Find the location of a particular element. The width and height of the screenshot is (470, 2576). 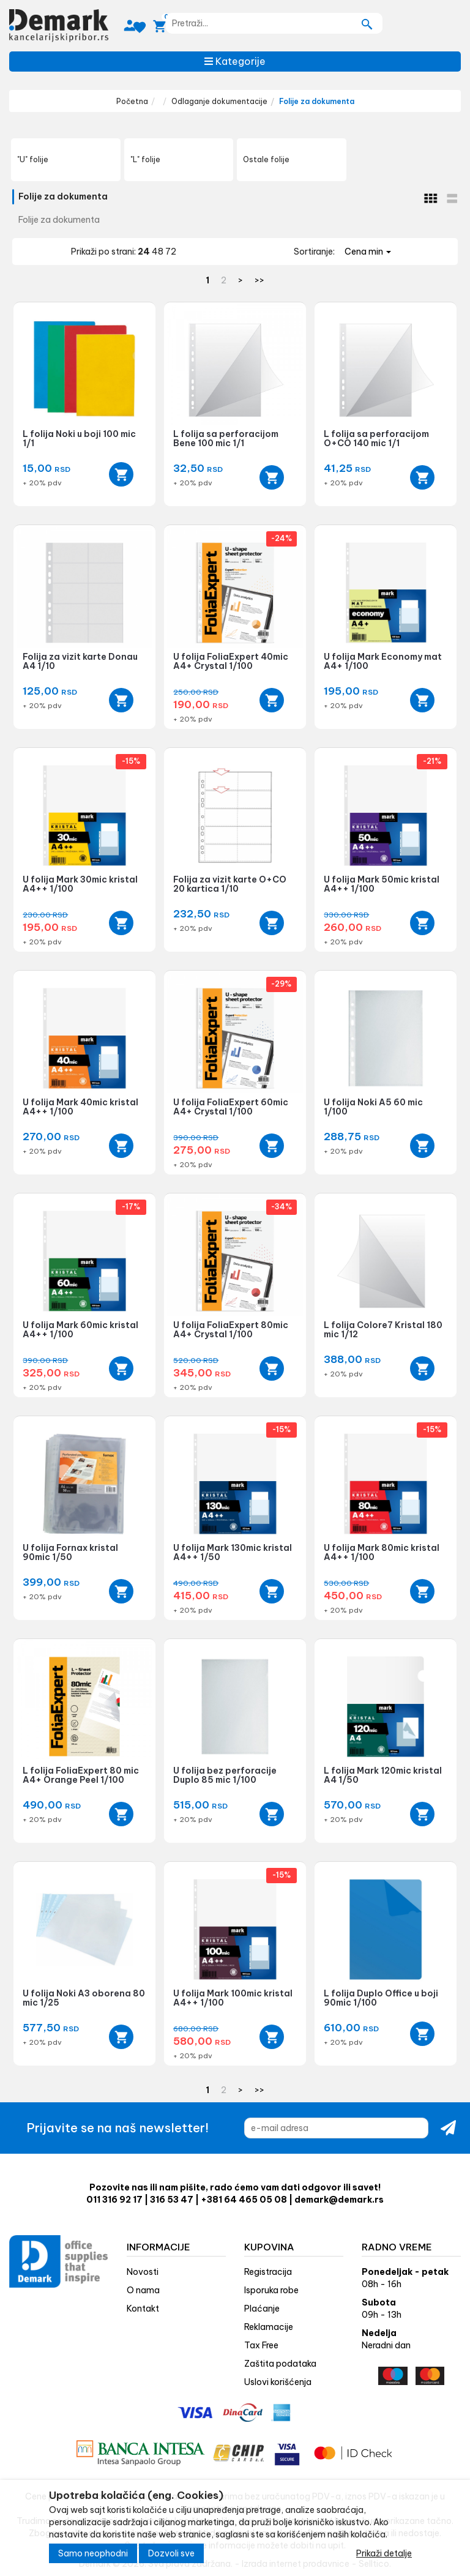

U folija Mark 60mic kristal A4++ 1/100 is located at coordinates (80, 1330).